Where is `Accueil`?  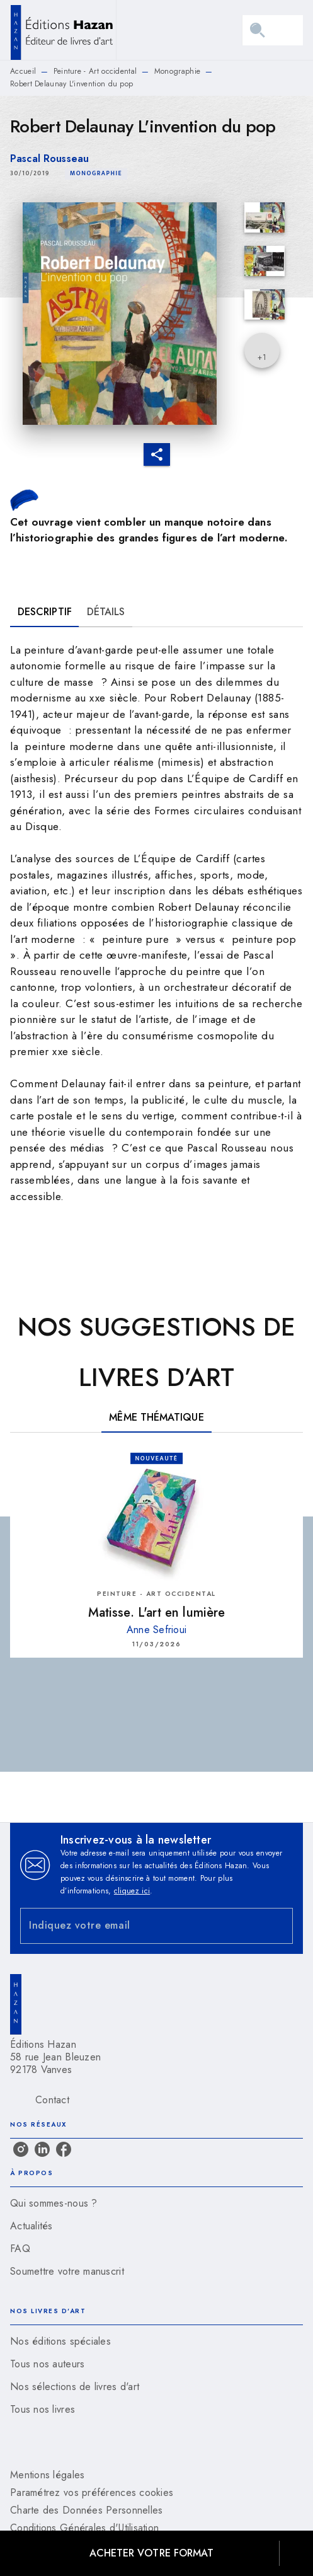
Accueil is located at coordinates (23, 71).